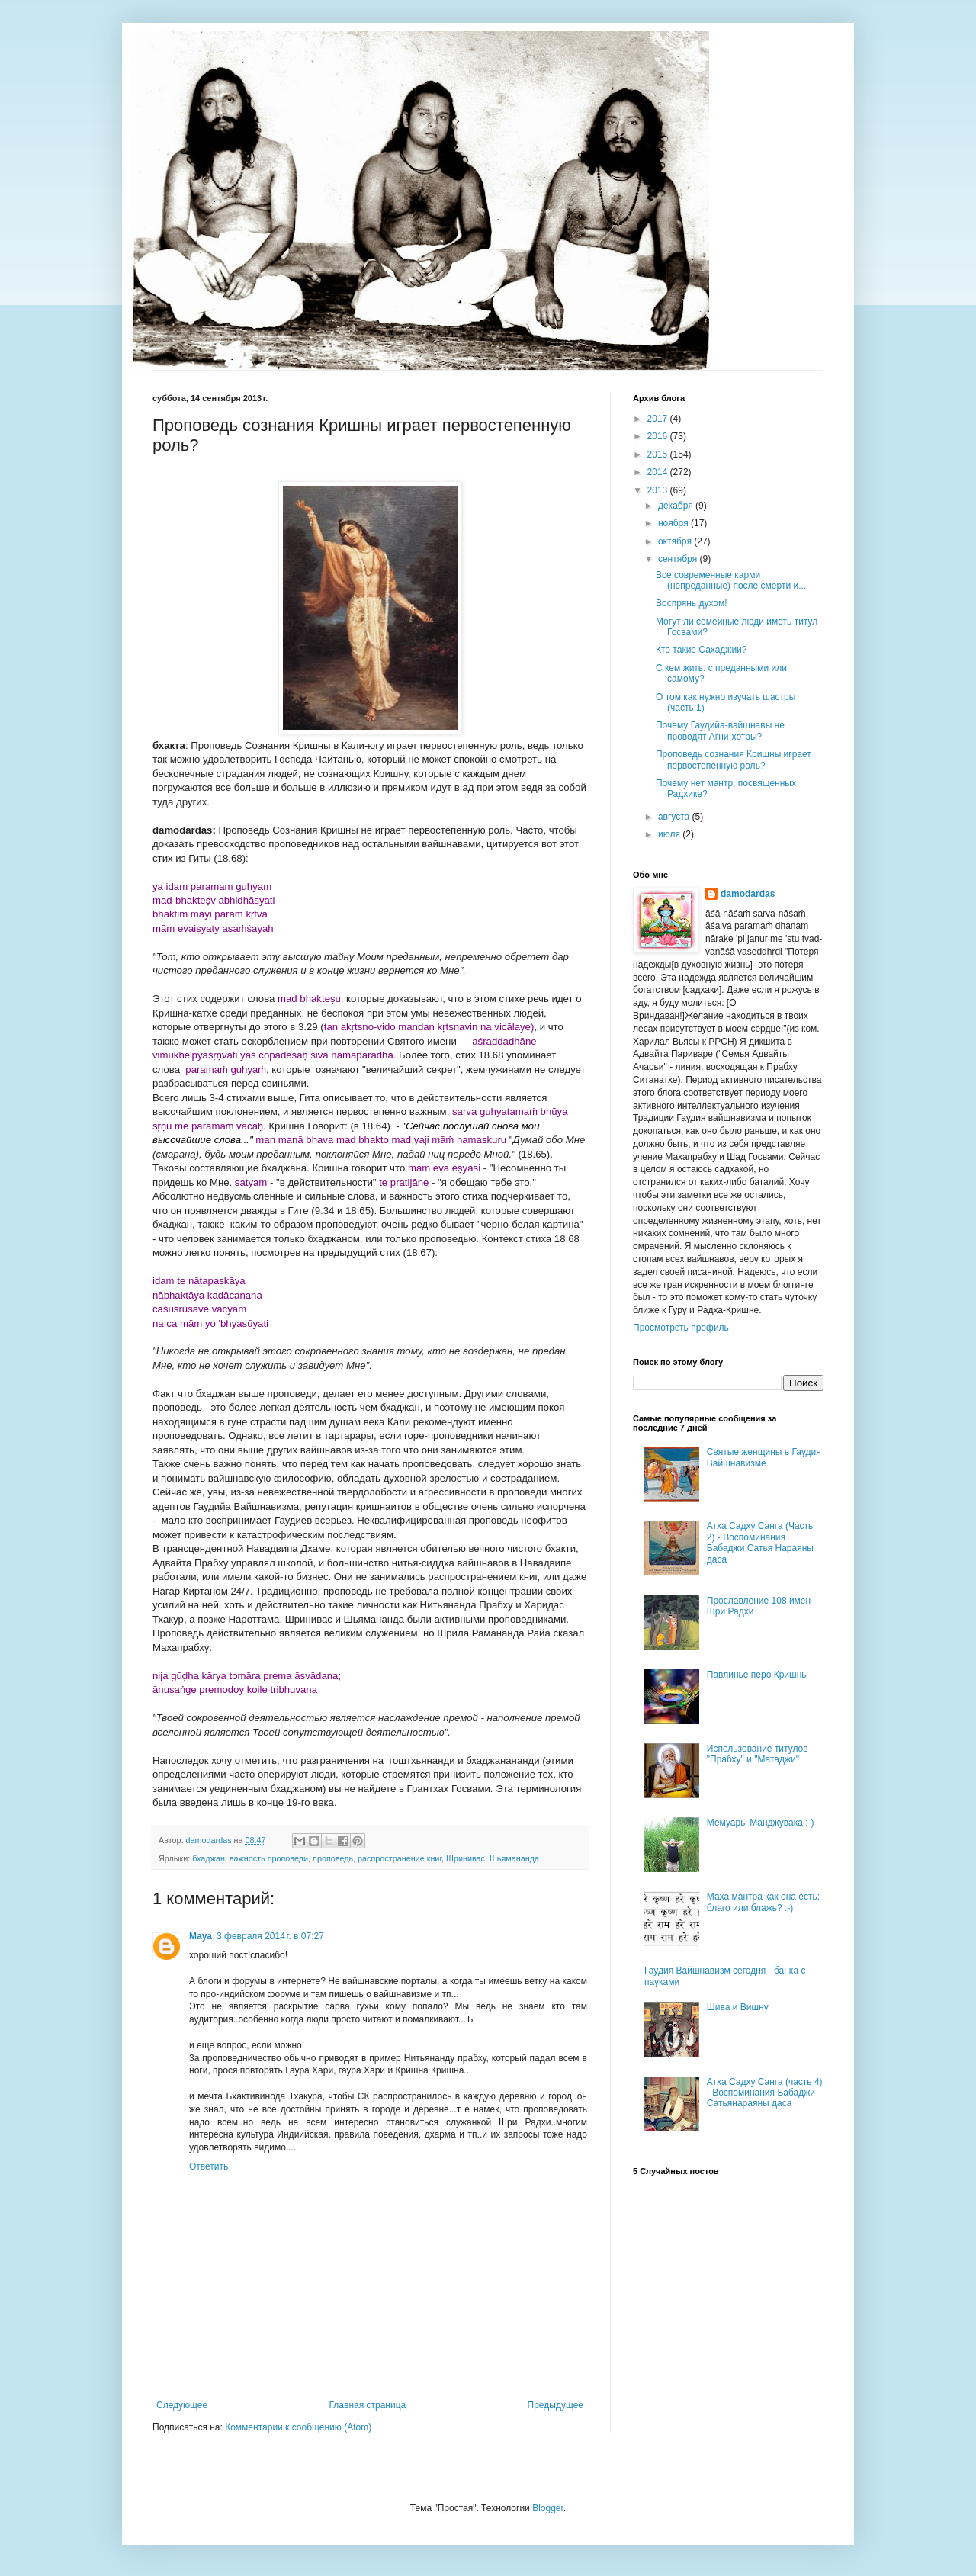 This screenshot has height=2576, width=976. I want to click on Атха Садху Санга (Часть 2) - Воспоминания Бабаджи Сатья Нараяны даса, so click(760, 1542).